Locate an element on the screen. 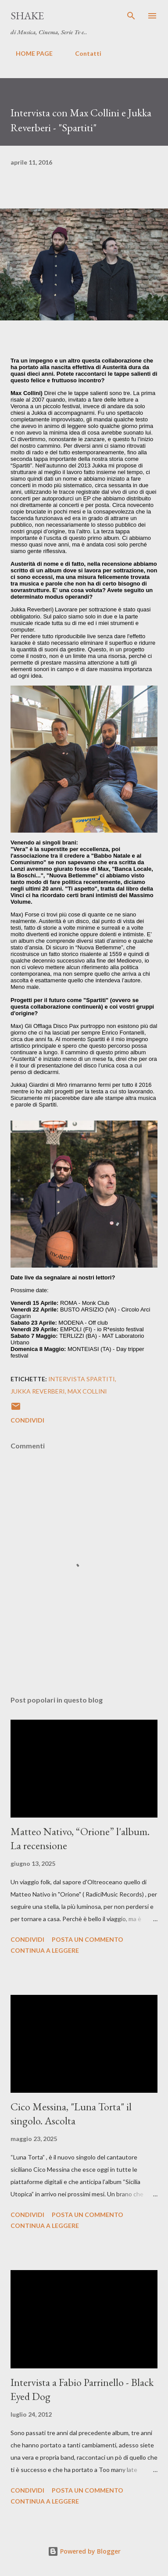 This screenshot has height=2576, width=168. Posta un commento is located at coordinates (87, 1939).